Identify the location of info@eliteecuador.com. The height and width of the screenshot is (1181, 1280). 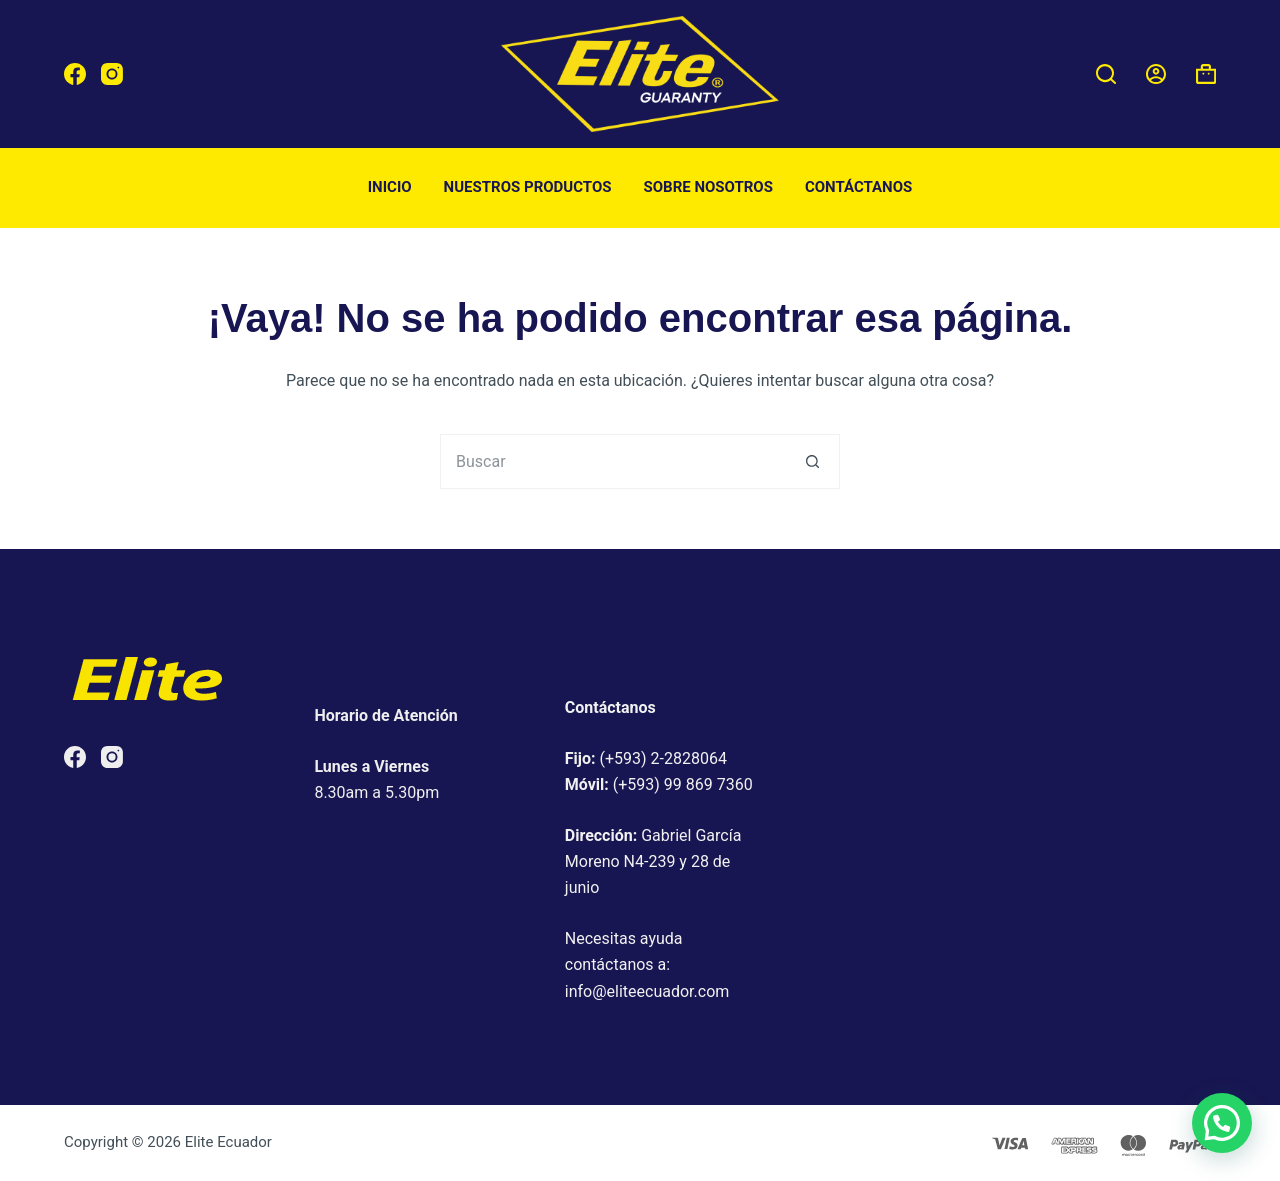
(647, 991).